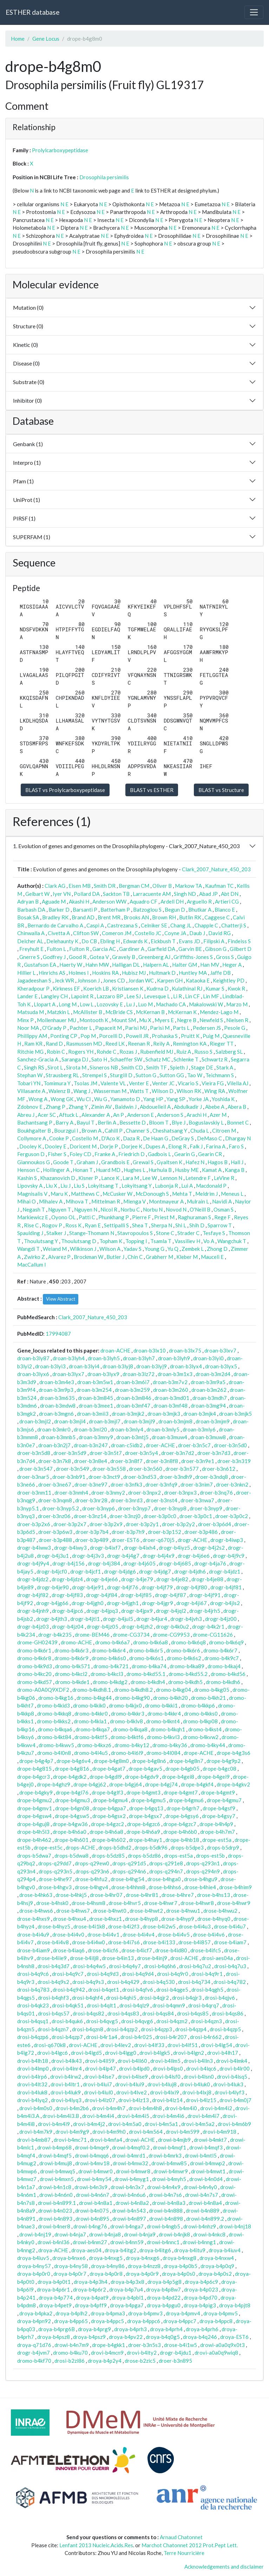 Image resolution: width=269 pixels, height=2576 pixels. I want to click on Llopart A, so click(44, 1004).